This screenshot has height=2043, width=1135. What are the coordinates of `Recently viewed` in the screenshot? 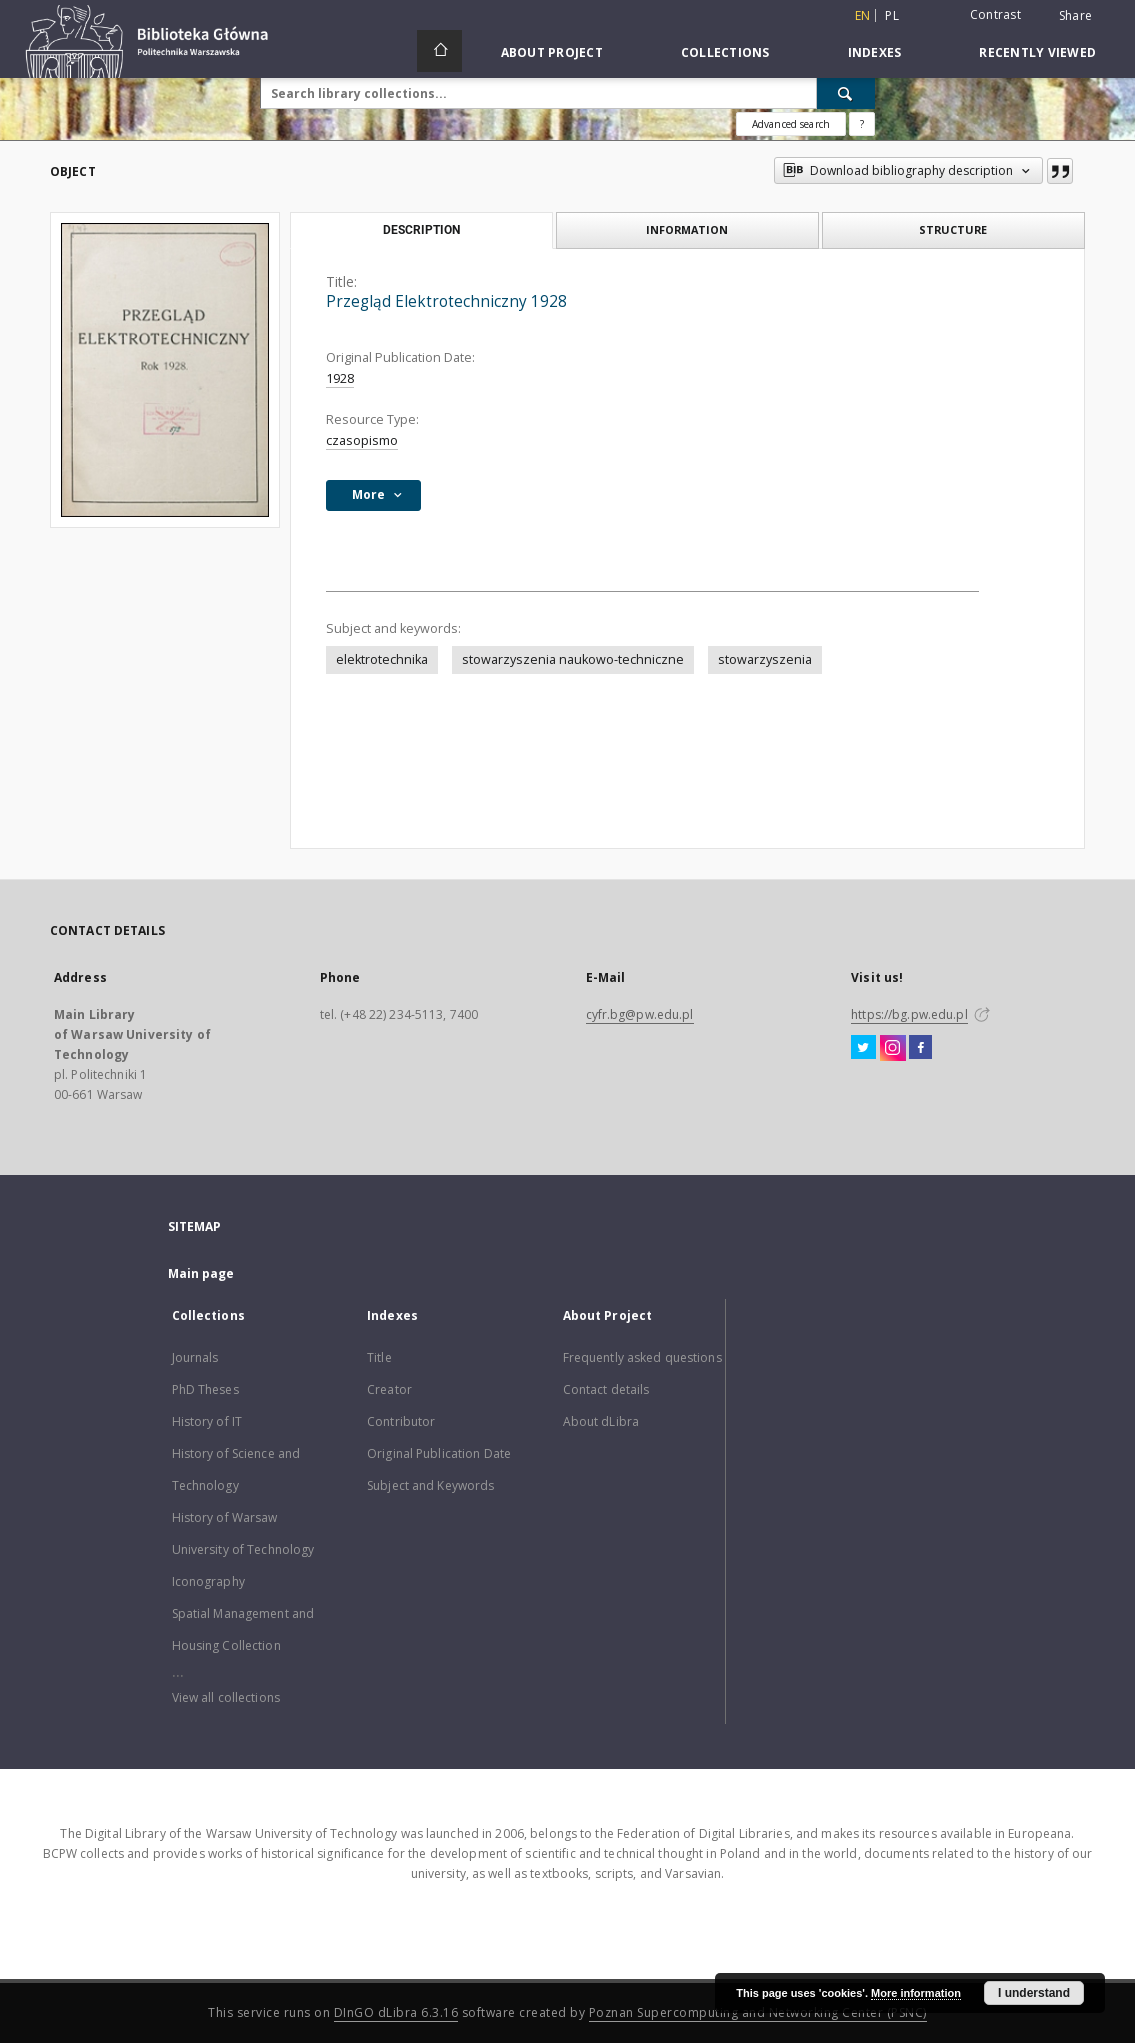 It's located at (1037, 52).